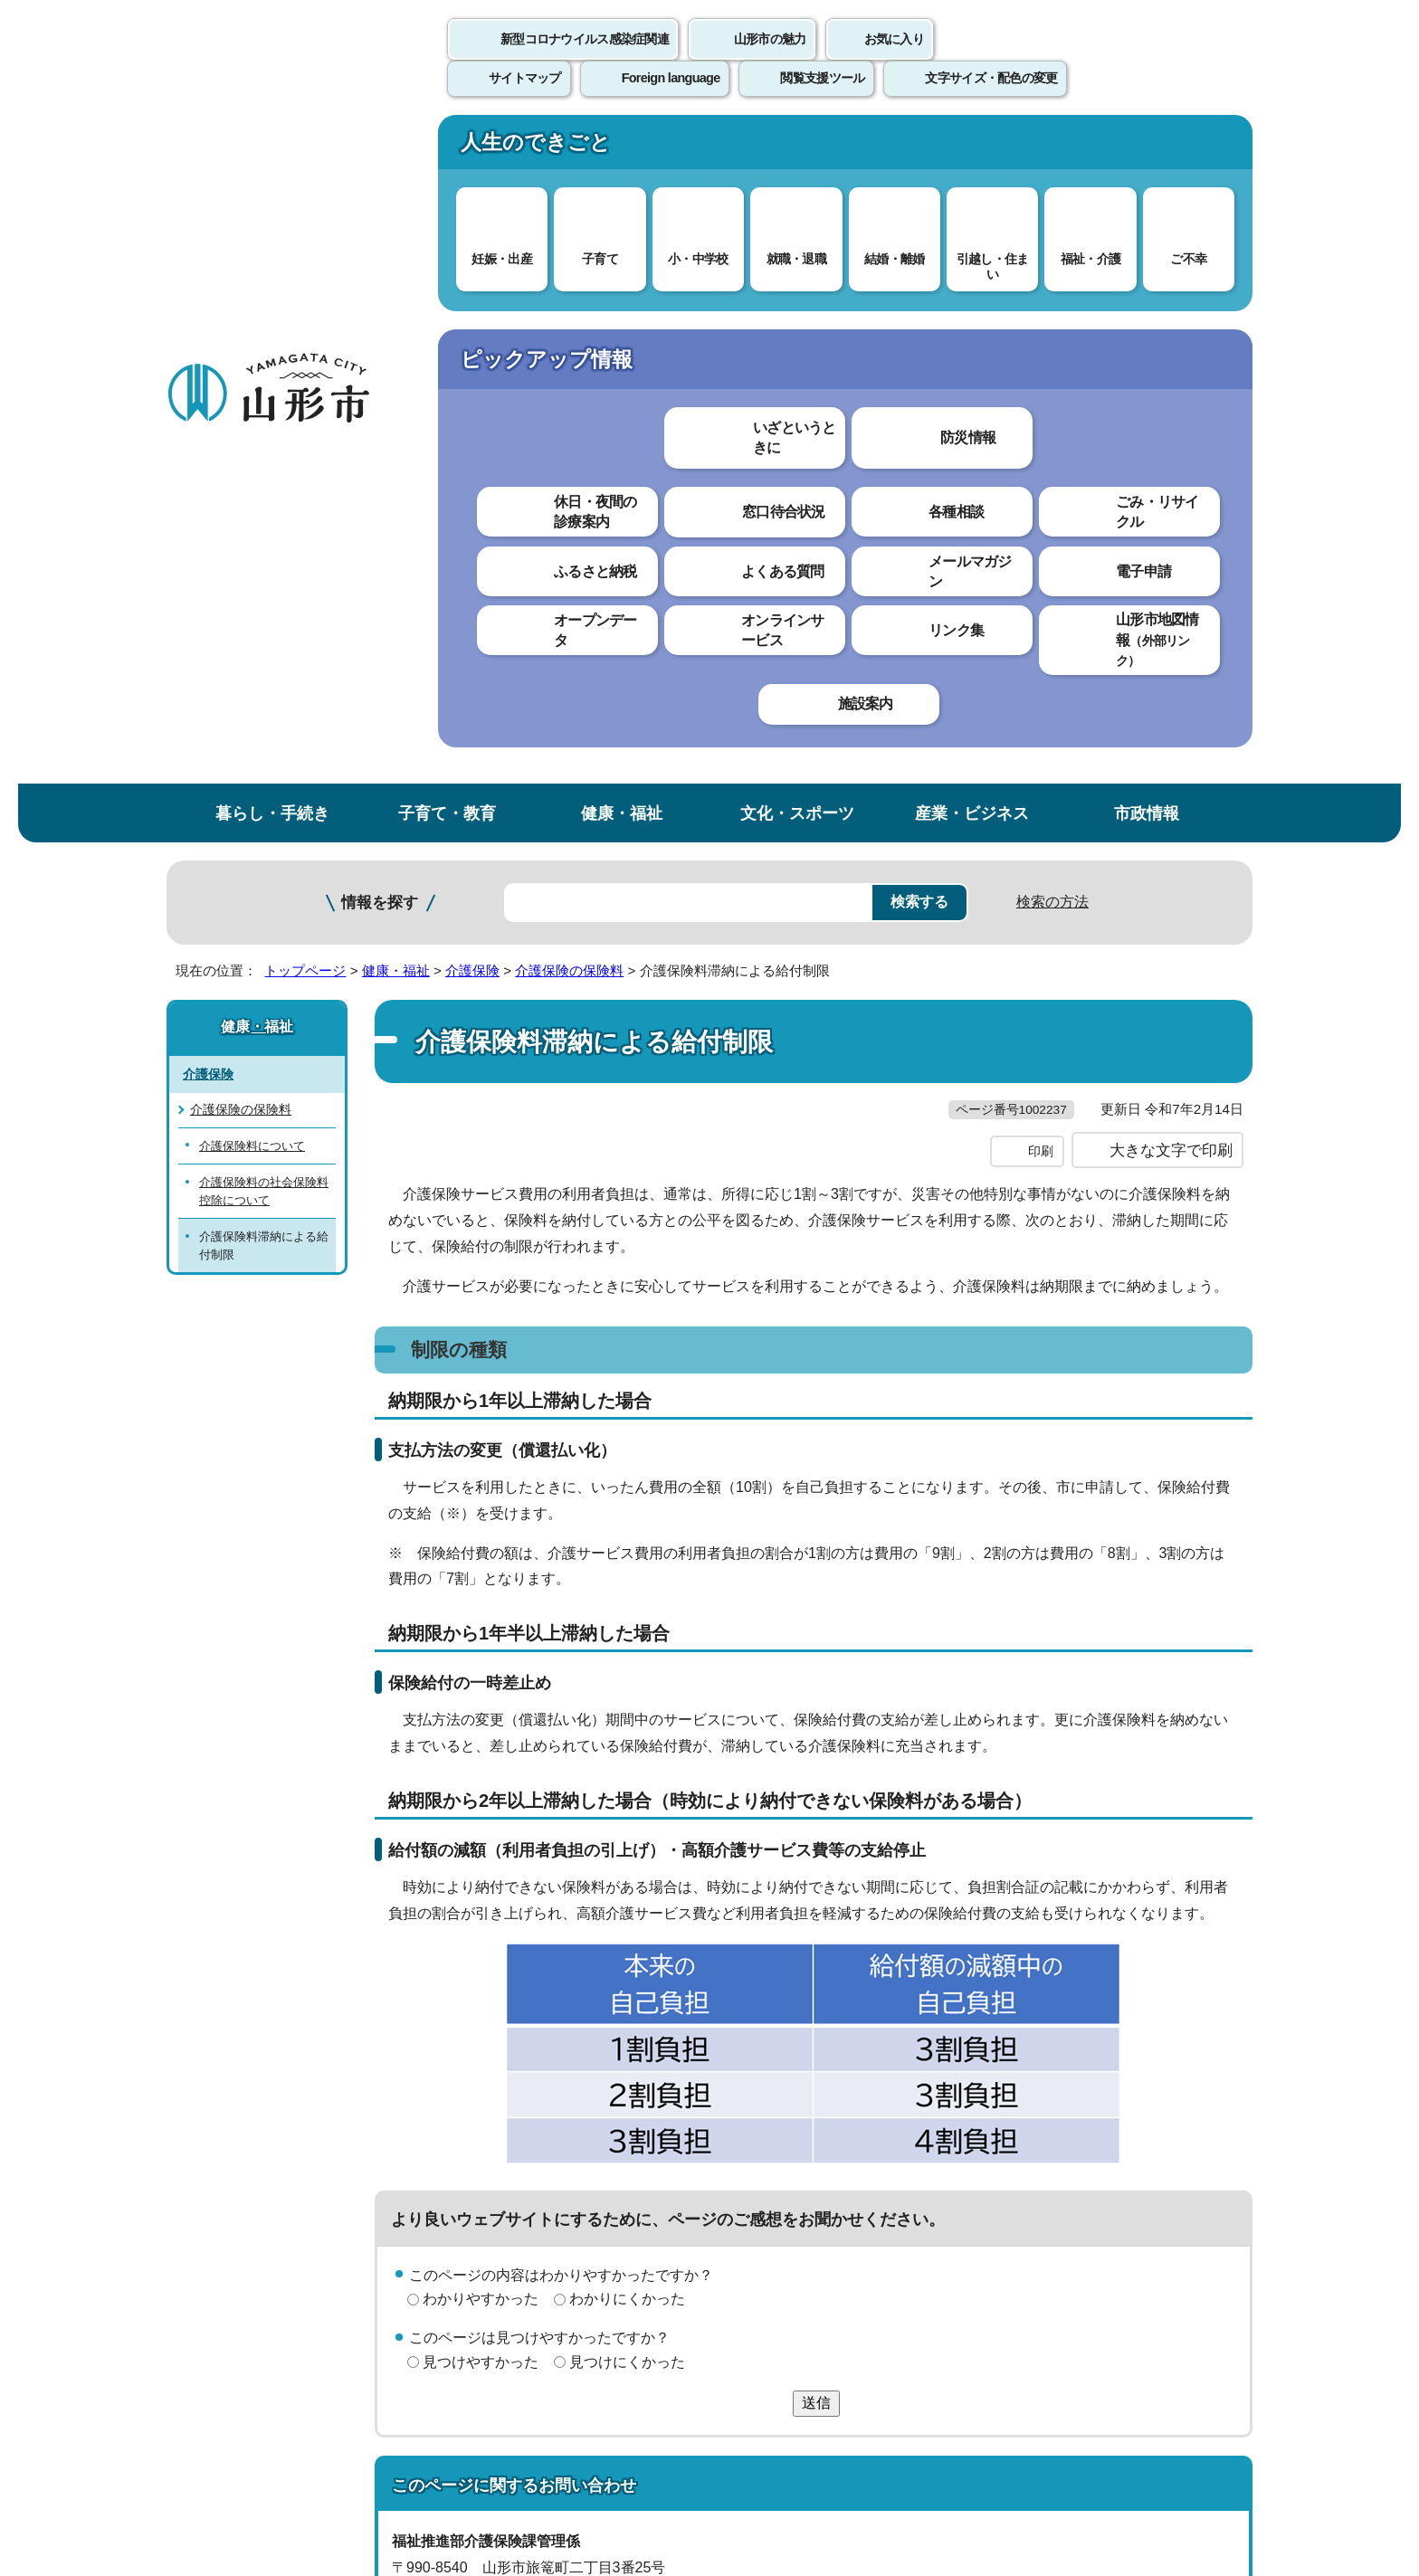 The image size is (1419, 2576). What do you see at coordinates (501, 2155) in the screenshot?
I see `個人情報の取り扱いについて` at bounding box center [501, 2155].